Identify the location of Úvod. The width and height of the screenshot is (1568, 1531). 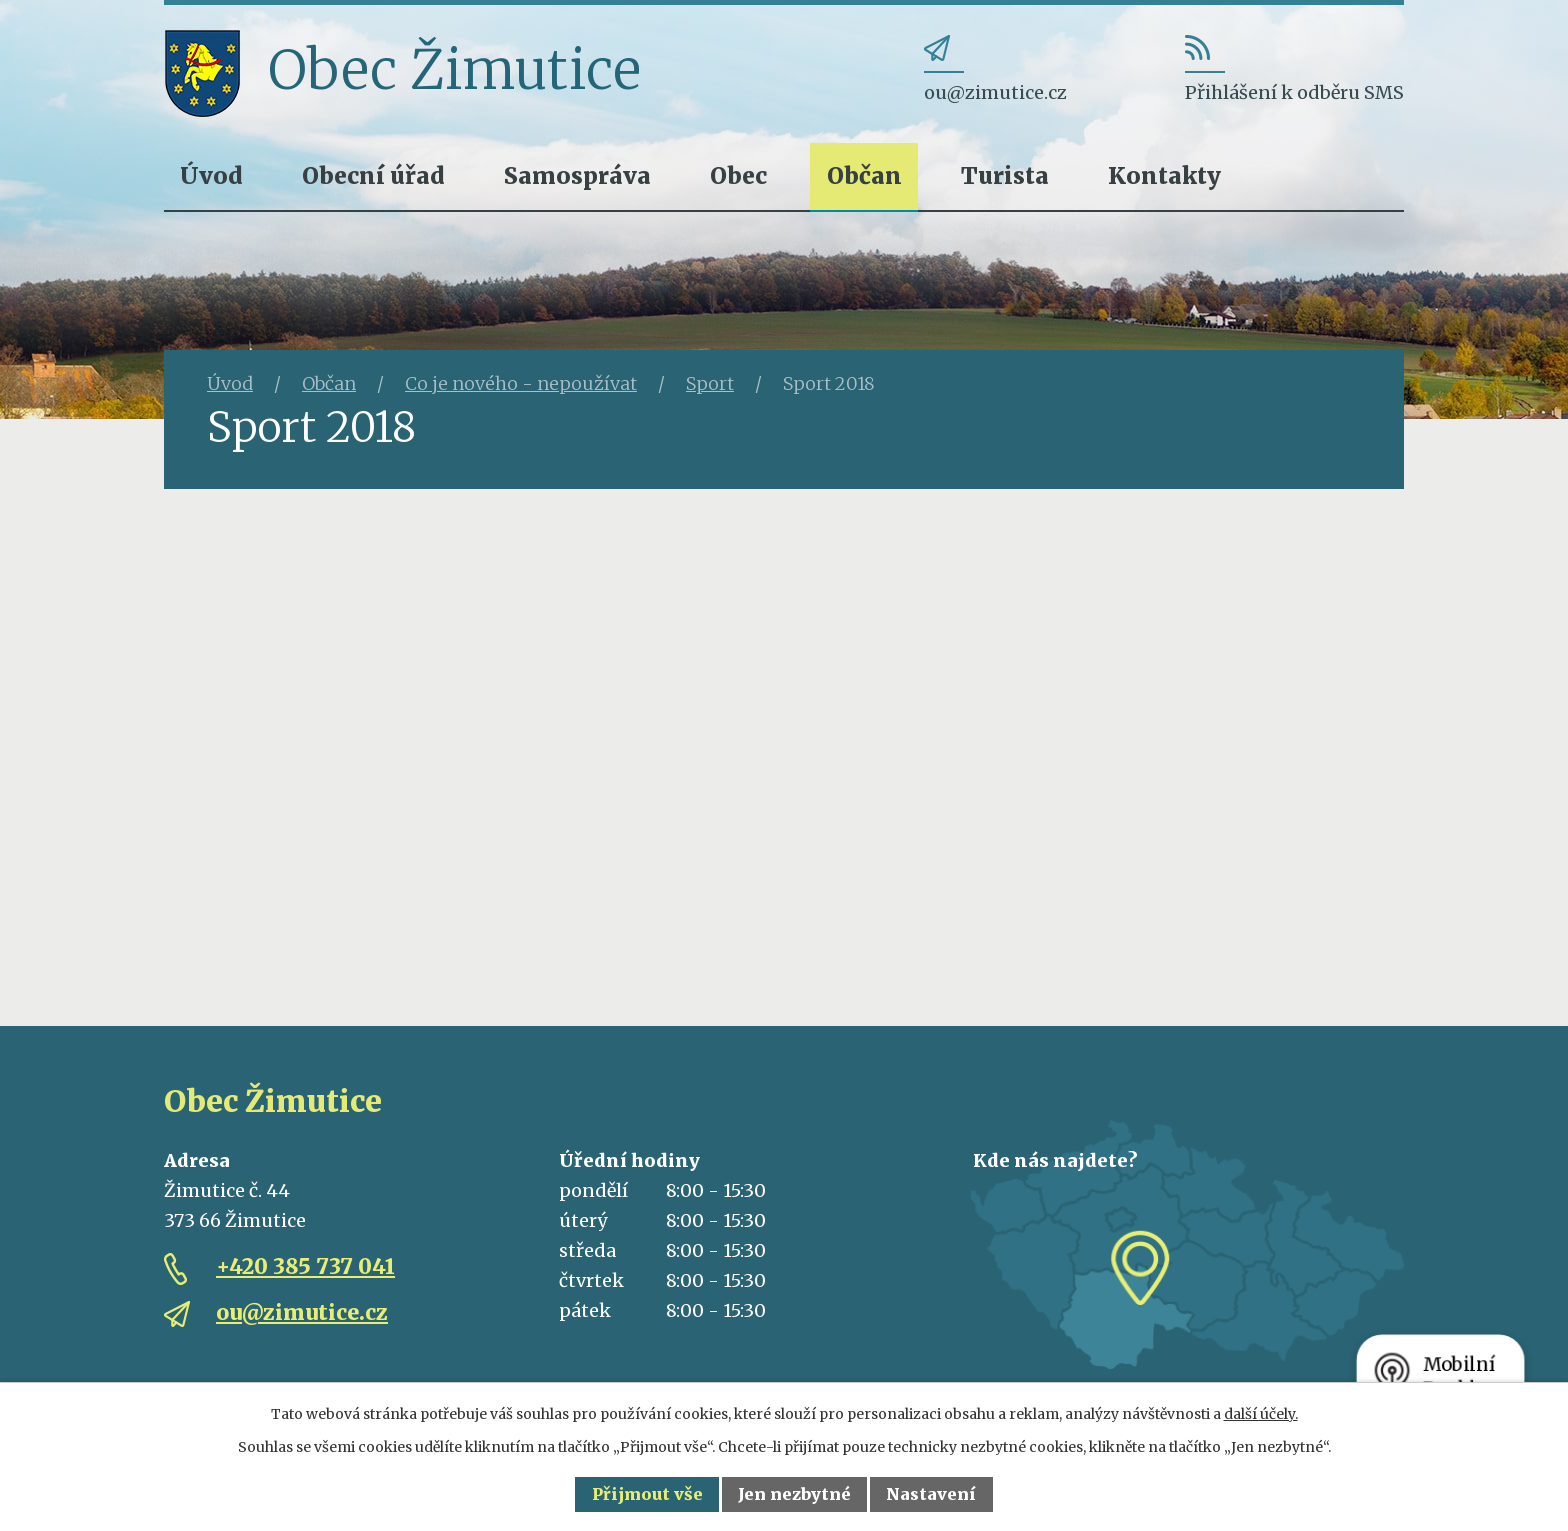
(211, 175).